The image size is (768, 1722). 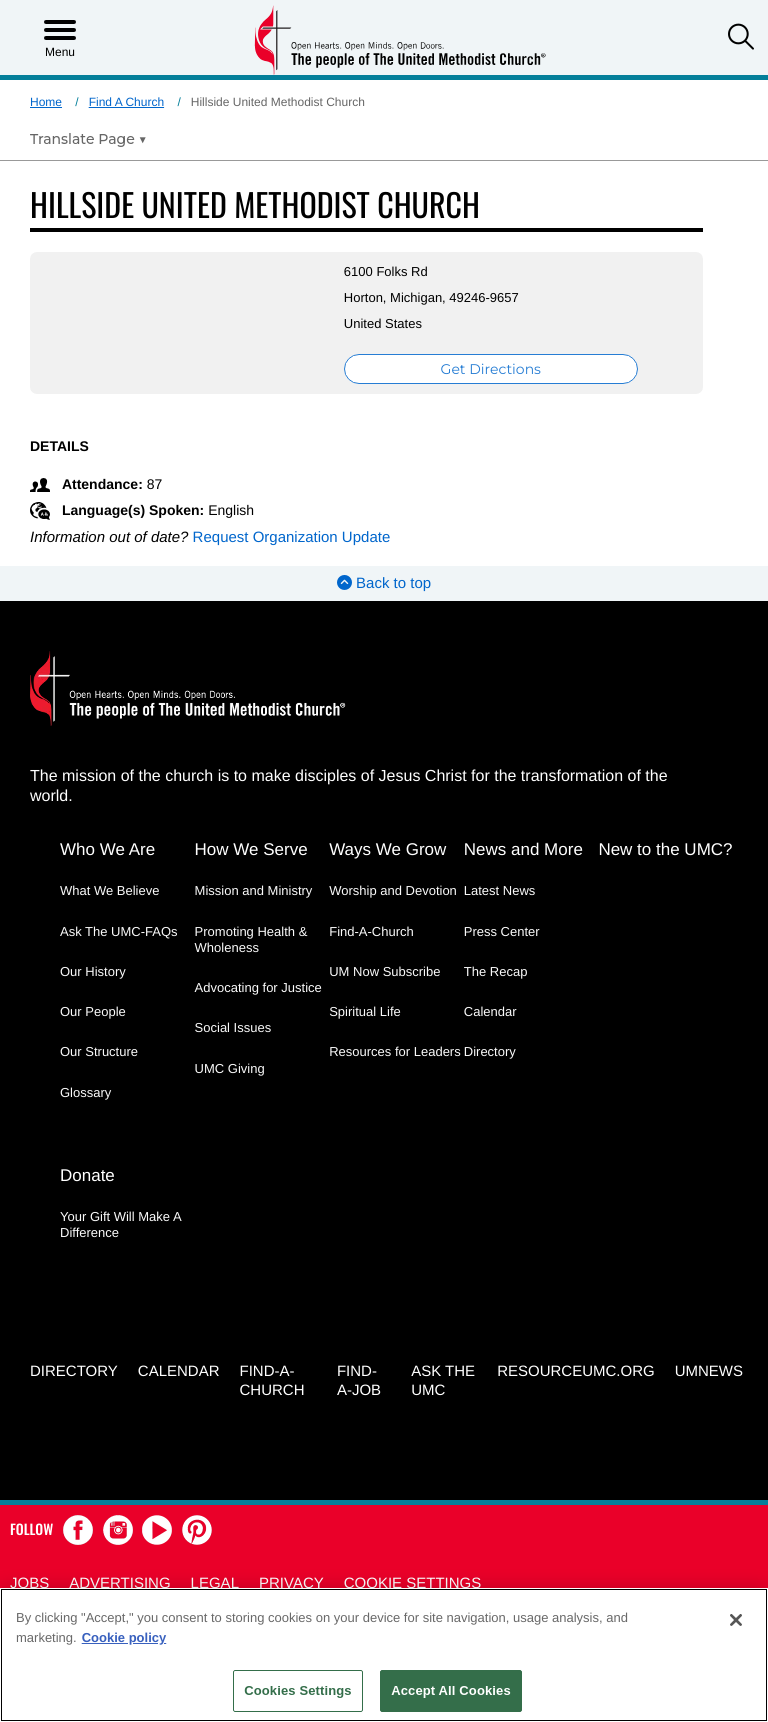 I want to click on Find-a-Job, so click(x=359, y=1381).